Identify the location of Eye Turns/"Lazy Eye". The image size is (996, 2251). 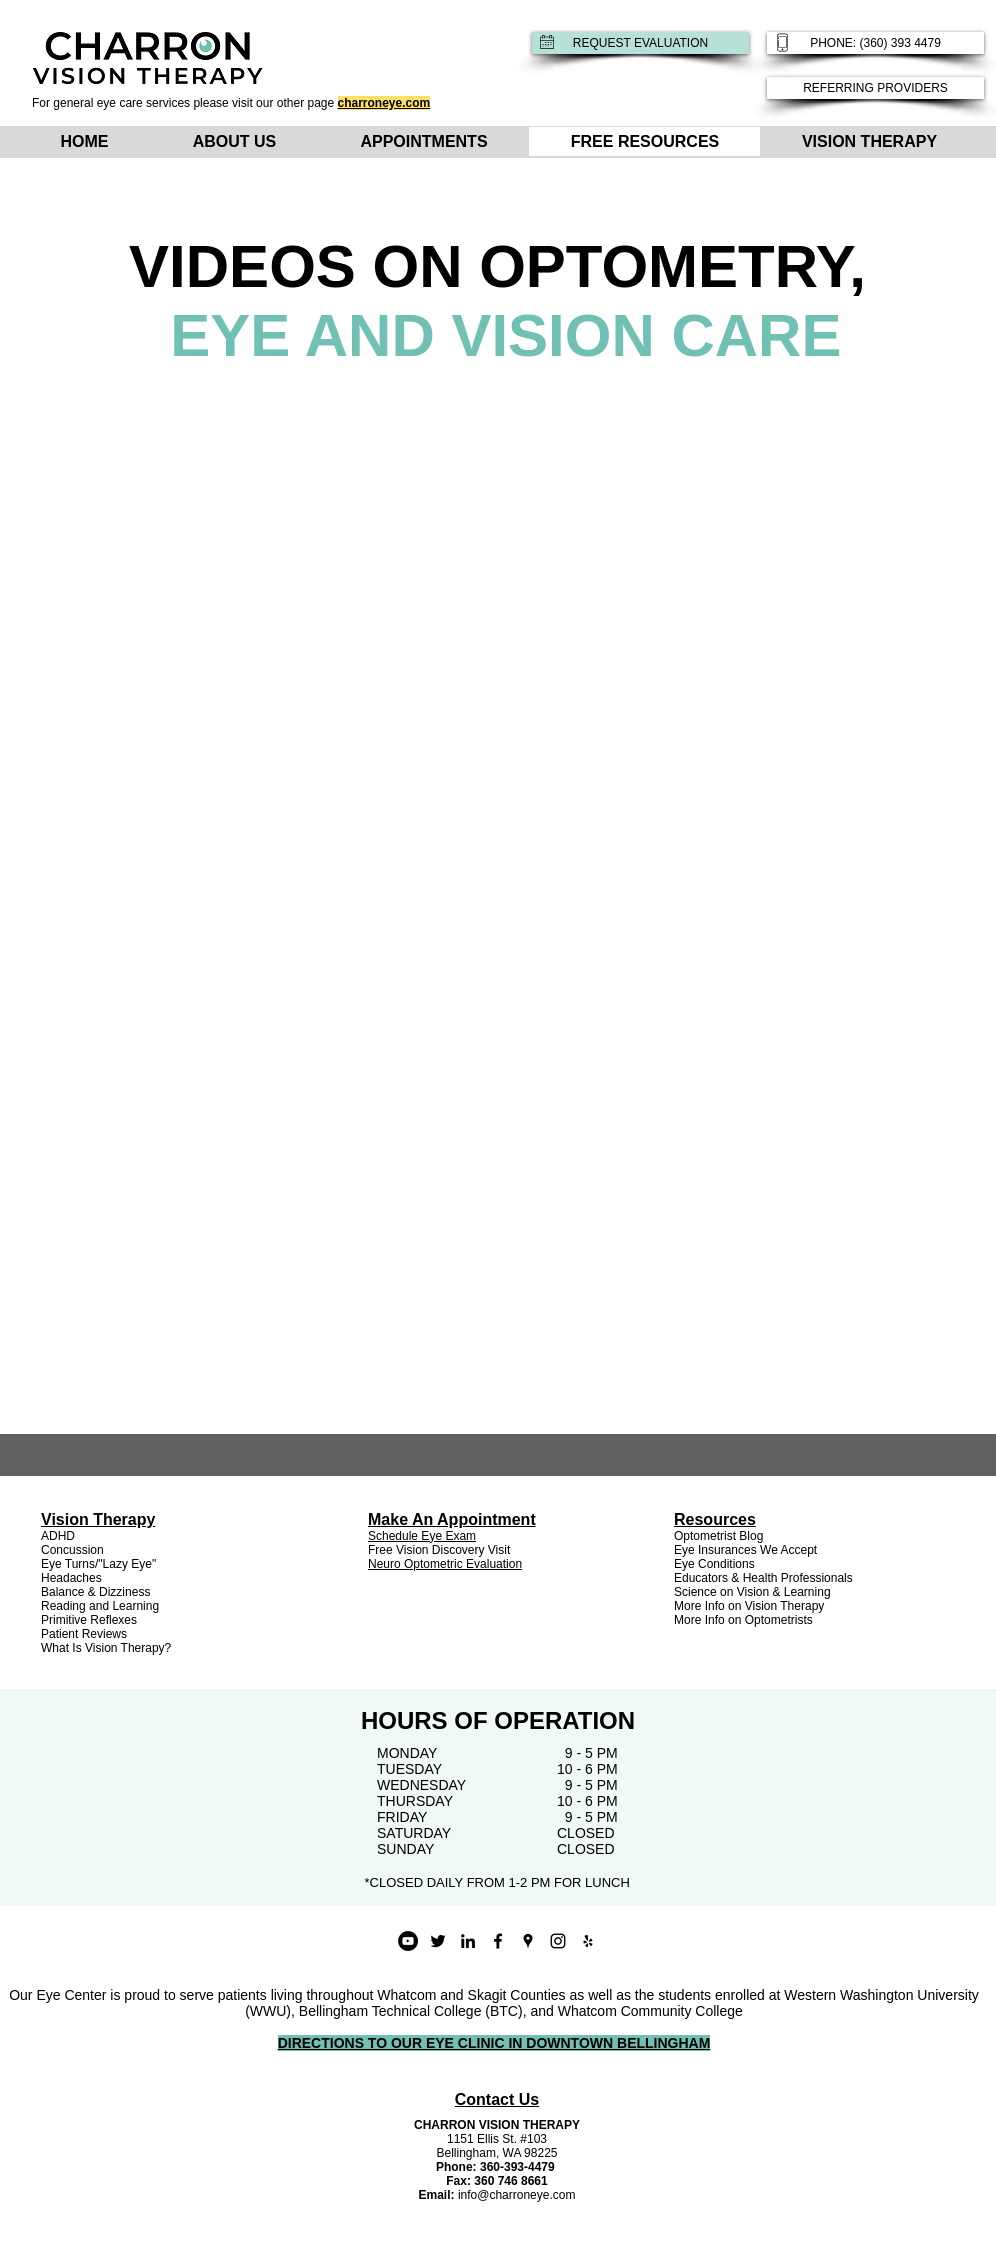
(98, 1564).